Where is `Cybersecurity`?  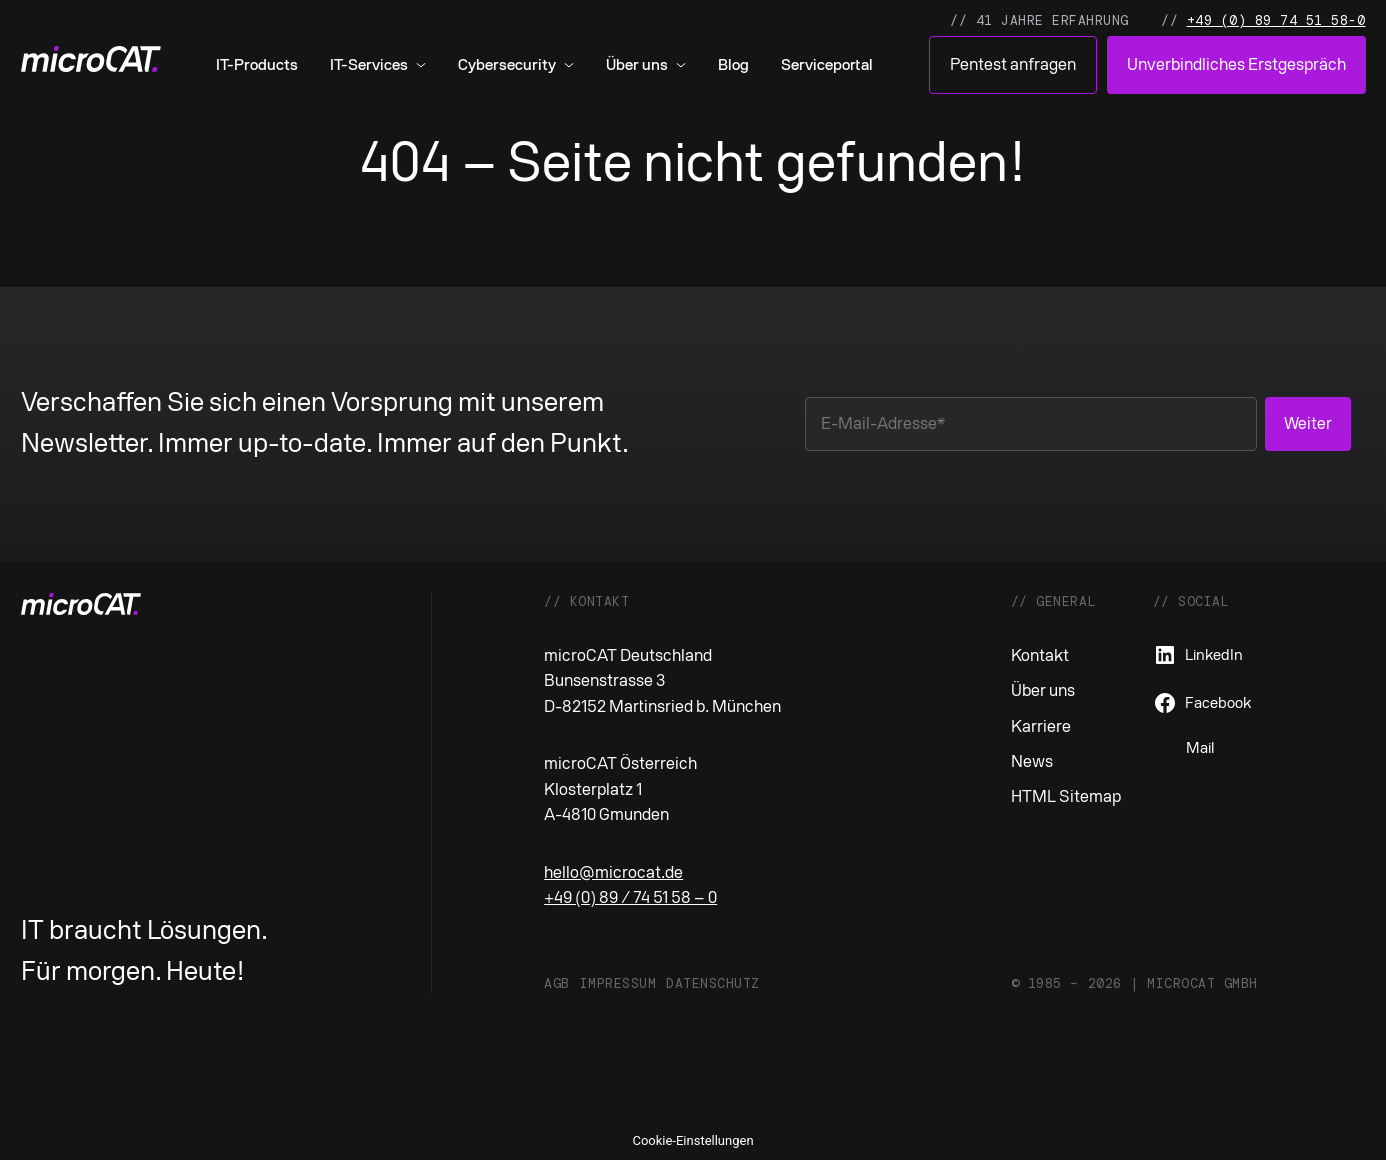
Cybersecurity is located at coordinates (507, 65).